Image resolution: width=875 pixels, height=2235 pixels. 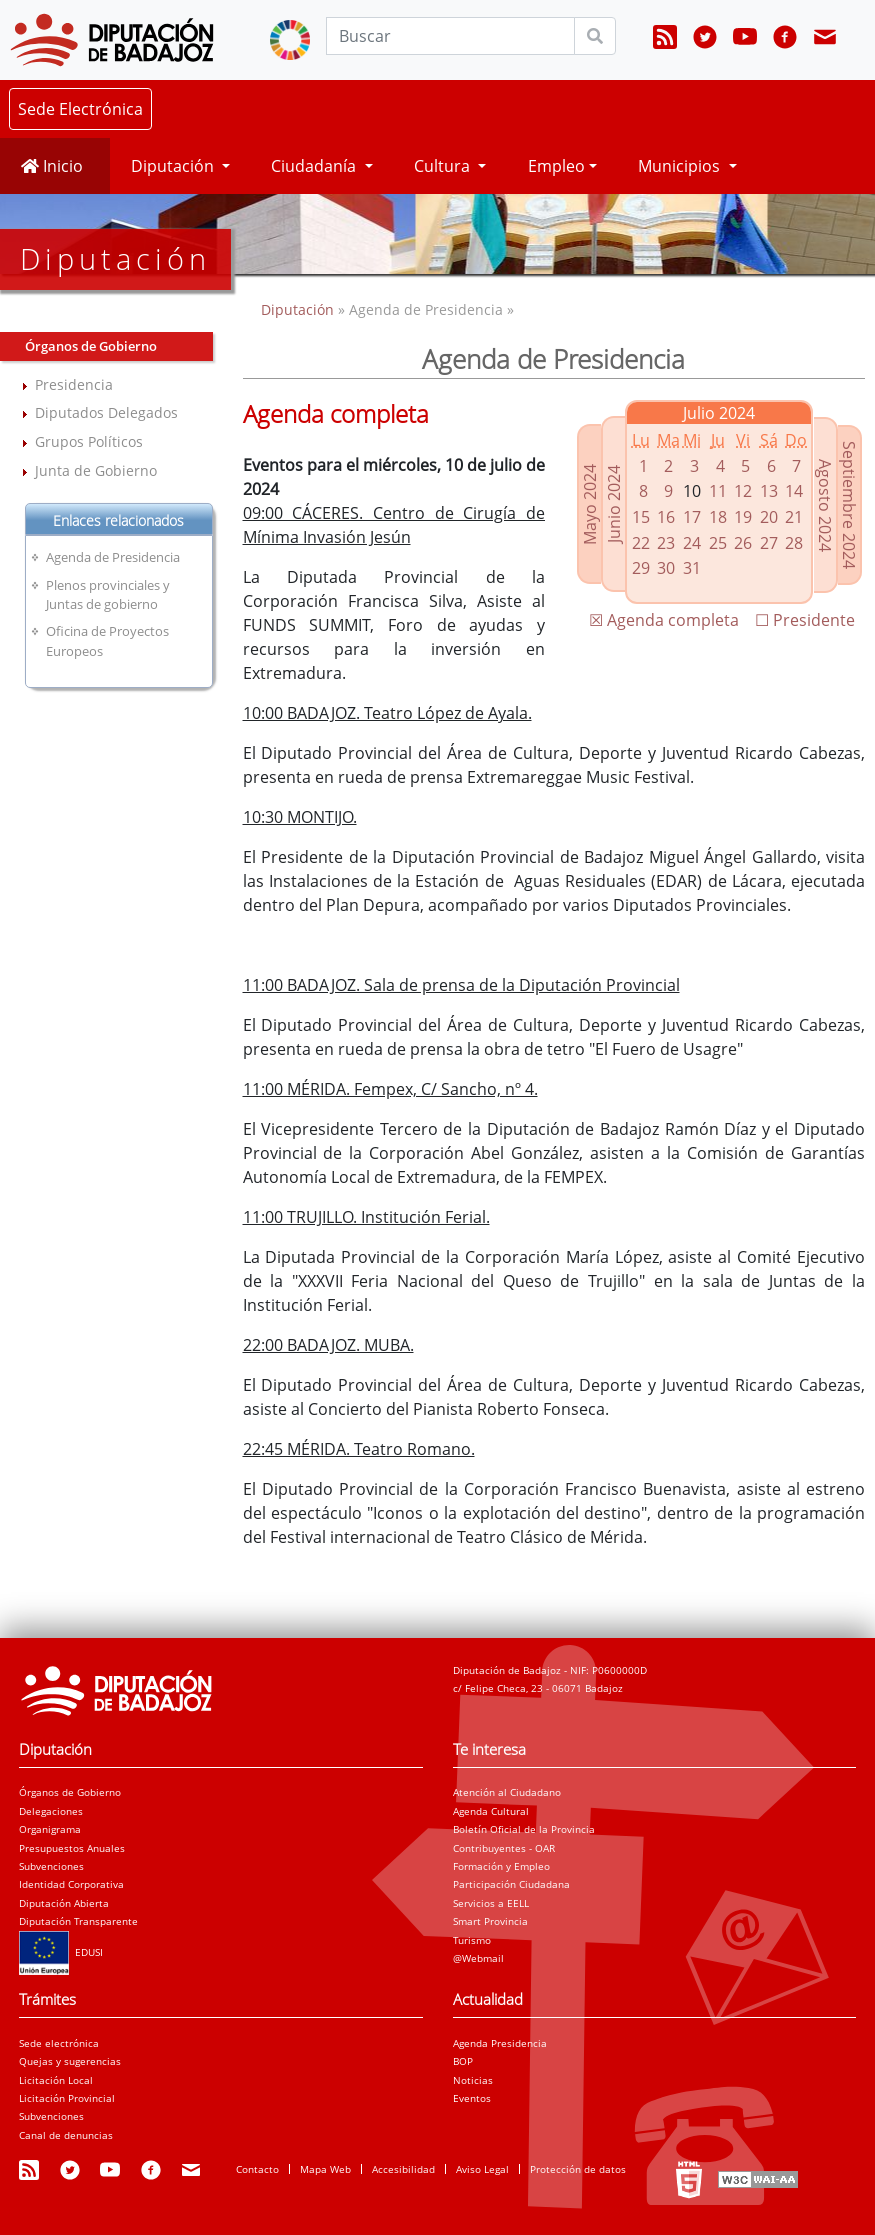 What do you see at coordinates (556, 166) in the screenshot?
I see `Empleo [button]` at bounding box center [556, 166].